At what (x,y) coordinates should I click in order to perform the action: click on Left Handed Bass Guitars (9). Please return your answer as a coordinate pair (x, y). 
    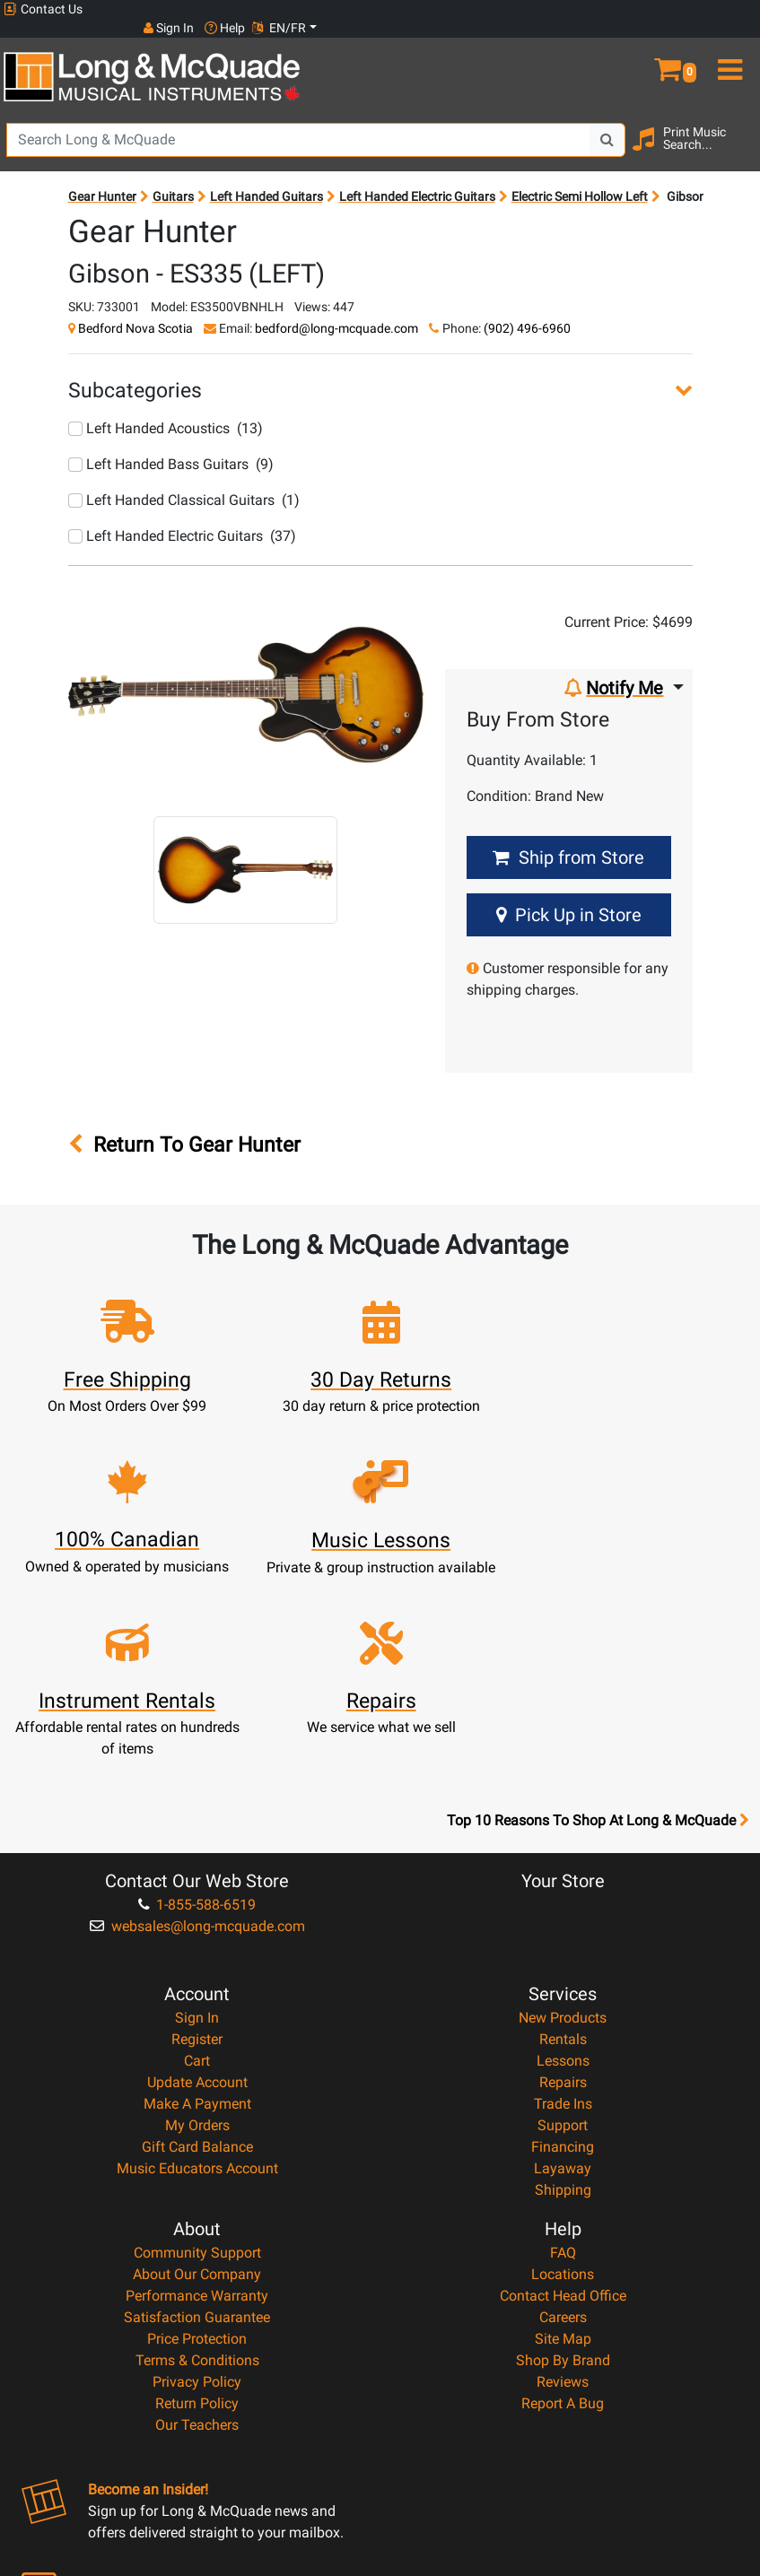
    Looking at the image, I should click on (171, 445).